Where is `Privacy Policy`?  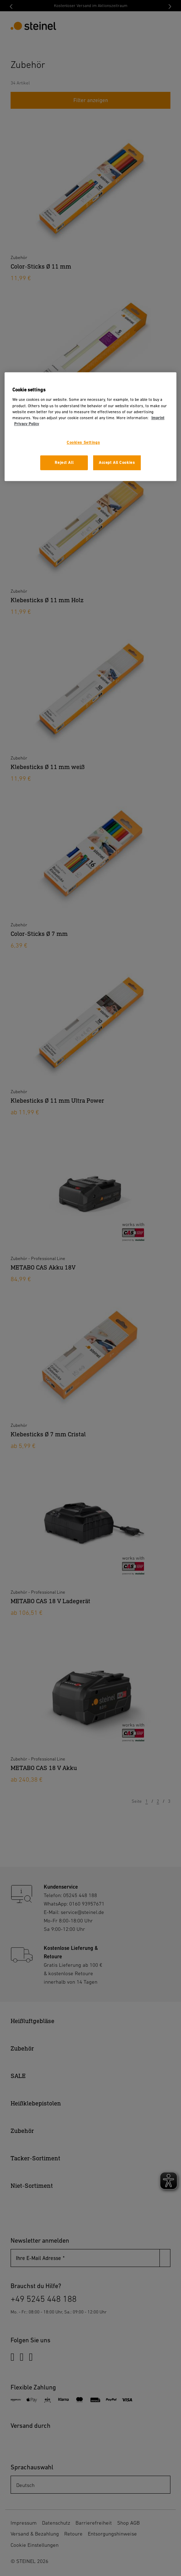
Privacy Policy is located at coordinates (26, 424).